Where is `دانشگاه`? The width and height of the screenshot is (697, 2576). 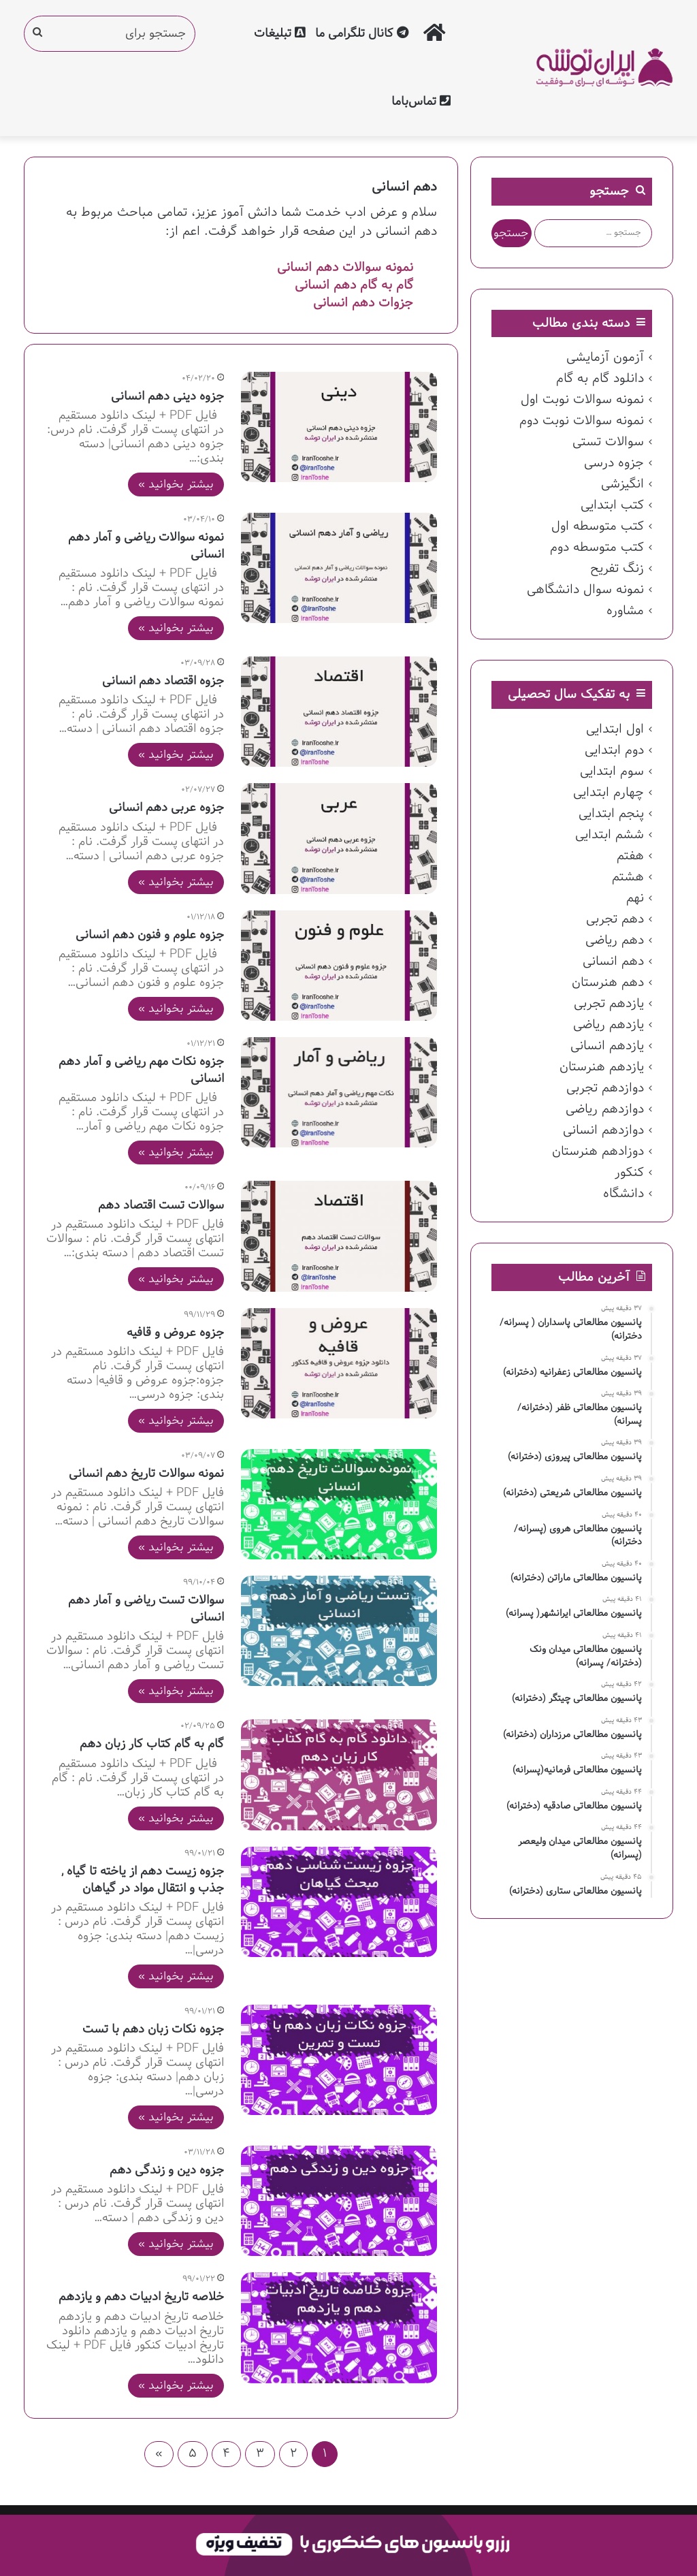 دانشگاه is located at coordinates (623, 1194).